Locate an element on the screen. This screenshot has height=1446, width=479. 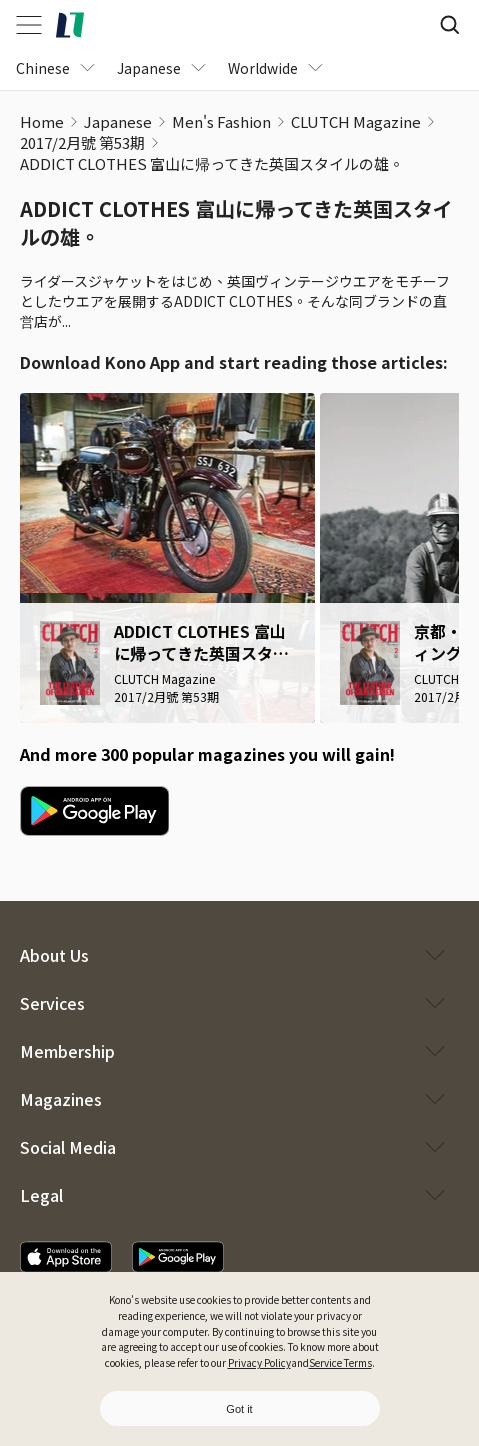
[download app] is located at coordinates (66, 1257).